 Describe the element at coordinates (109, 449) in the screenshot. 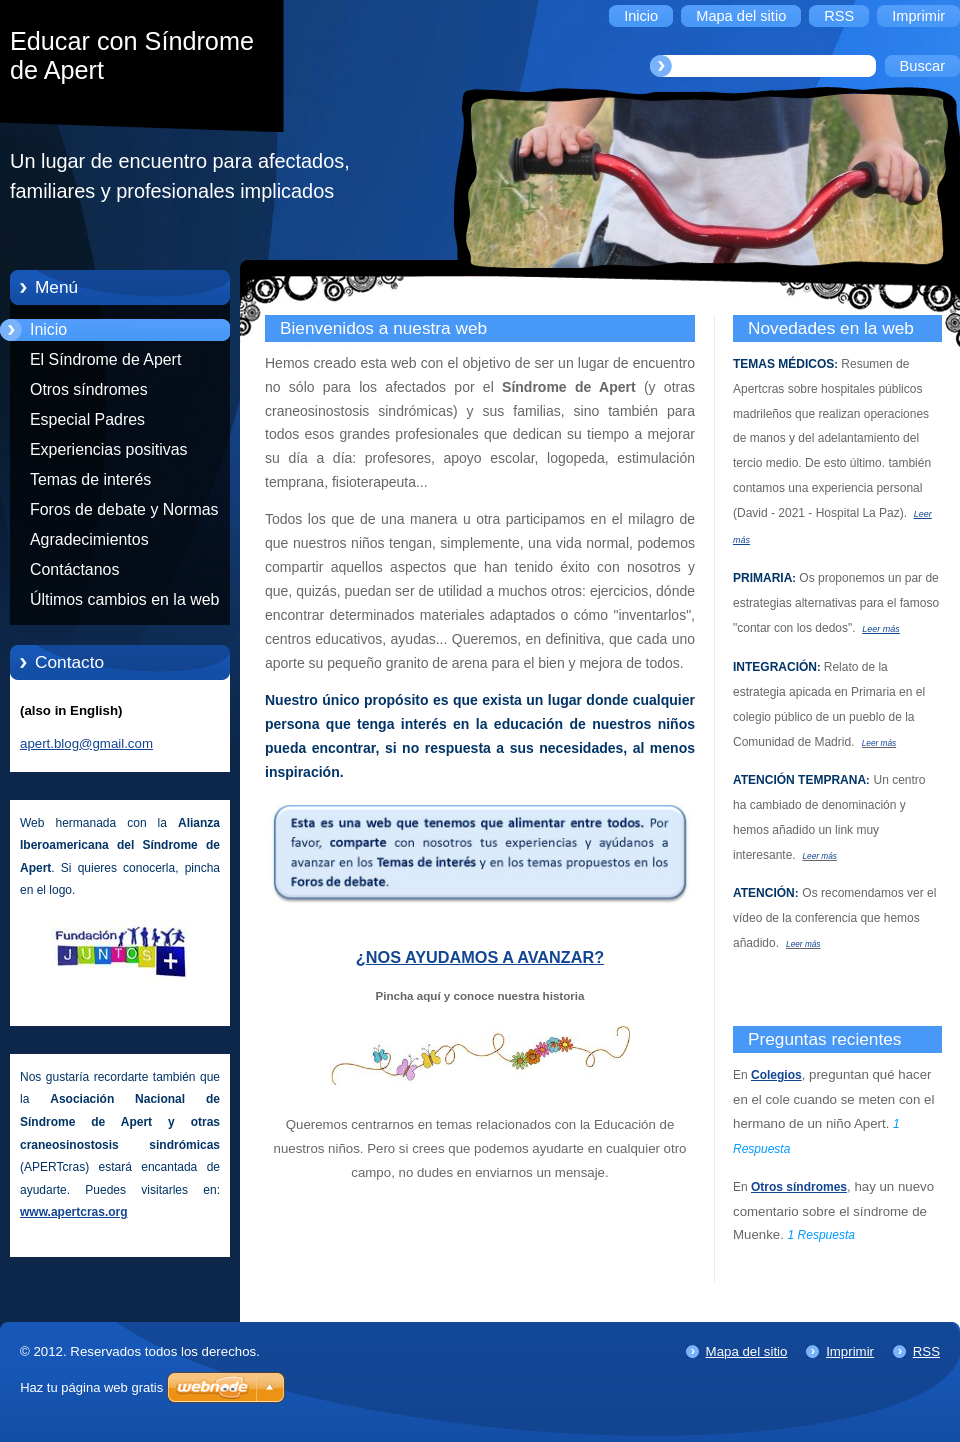

I see `Experiencias positivas` at that location.